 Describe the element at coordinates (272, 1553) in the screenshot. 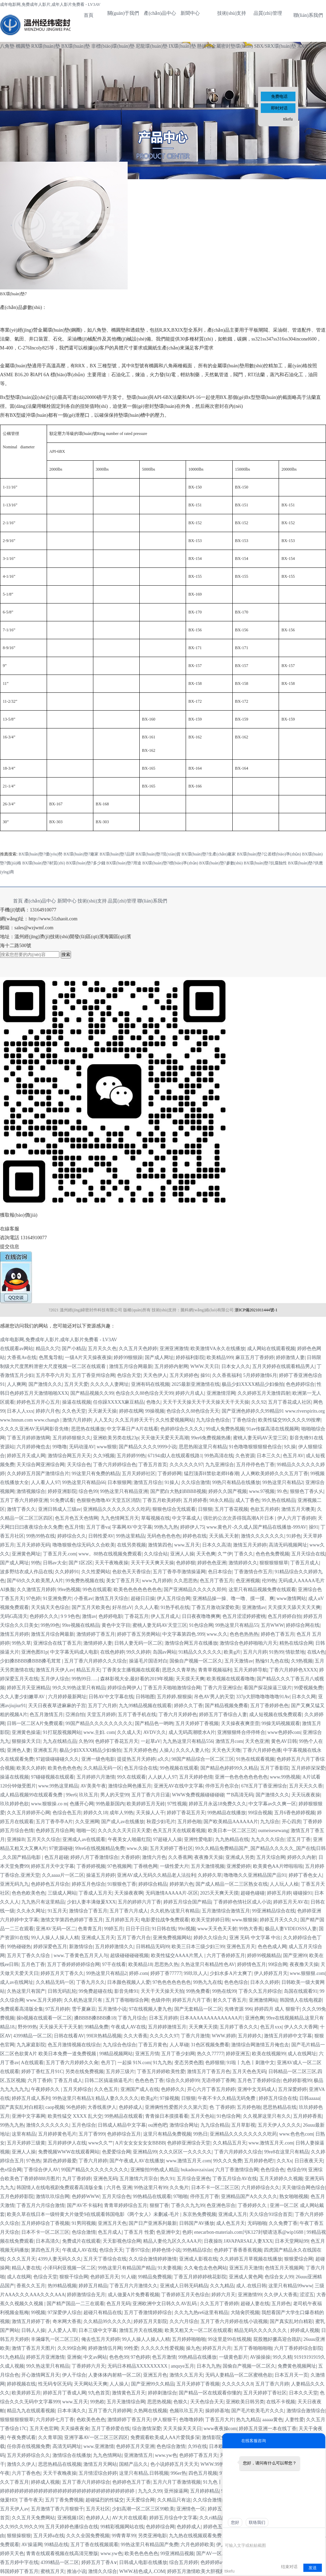

I see `色色色免费视频` at that location.